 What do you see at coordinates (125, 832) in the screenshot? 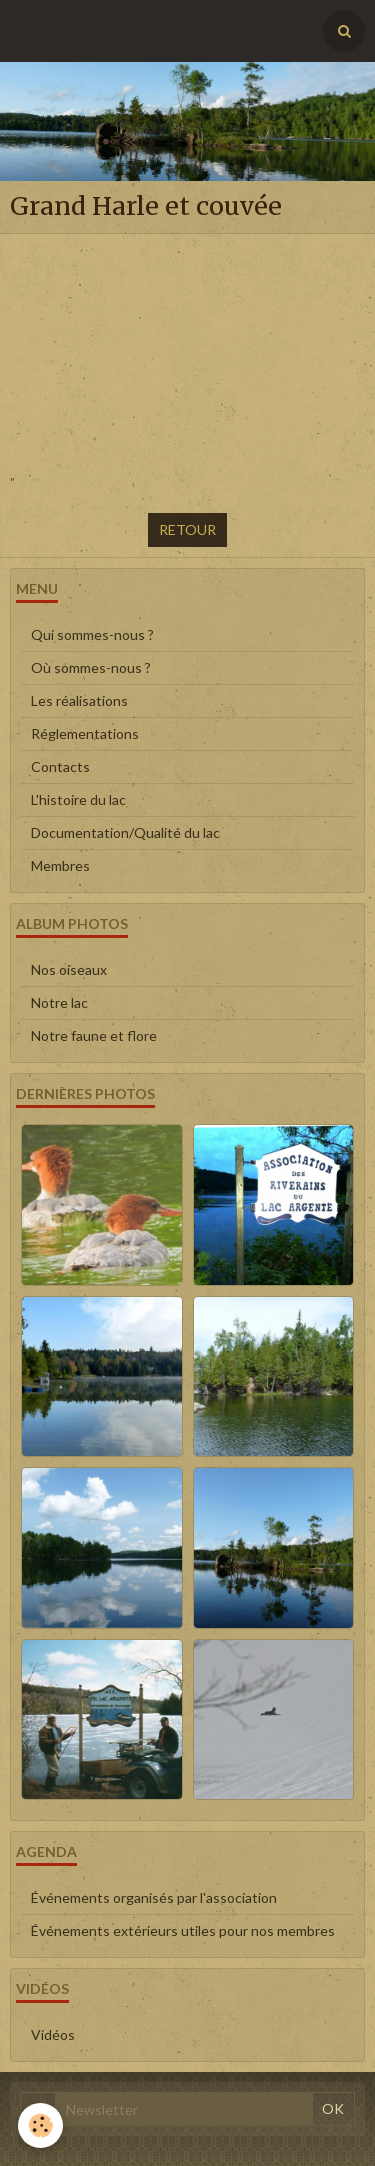
I see `Documentation/Qualité du lac` at bounding box center [125, 832].